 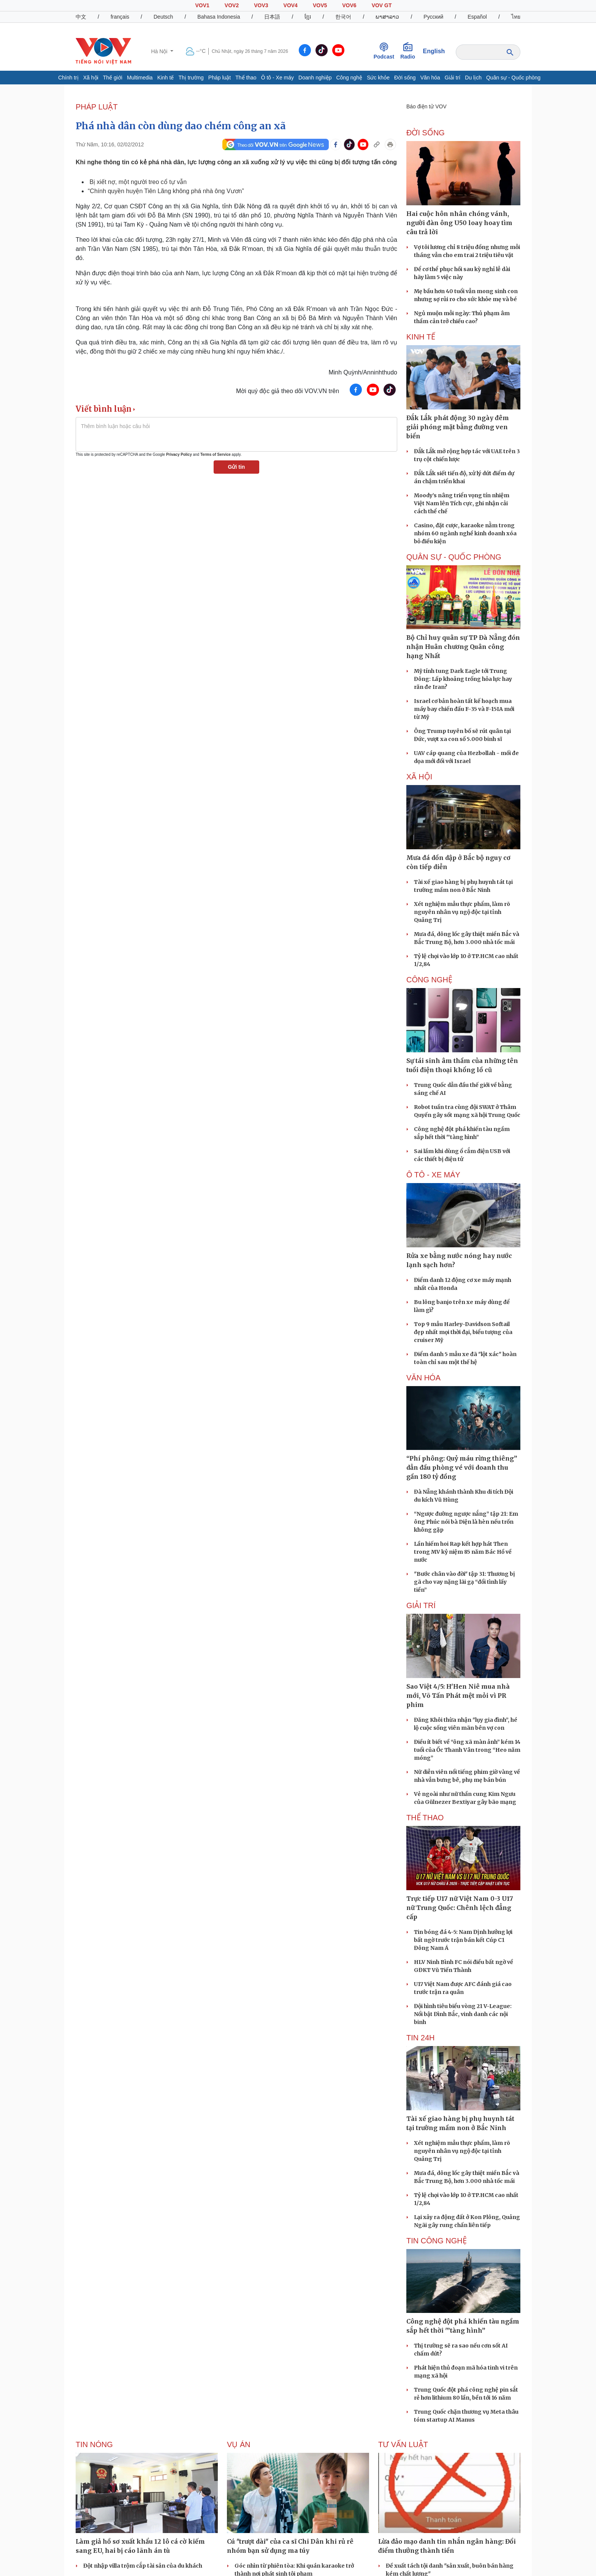 I want to click on Kinh tế, so click(x=165, y=78).